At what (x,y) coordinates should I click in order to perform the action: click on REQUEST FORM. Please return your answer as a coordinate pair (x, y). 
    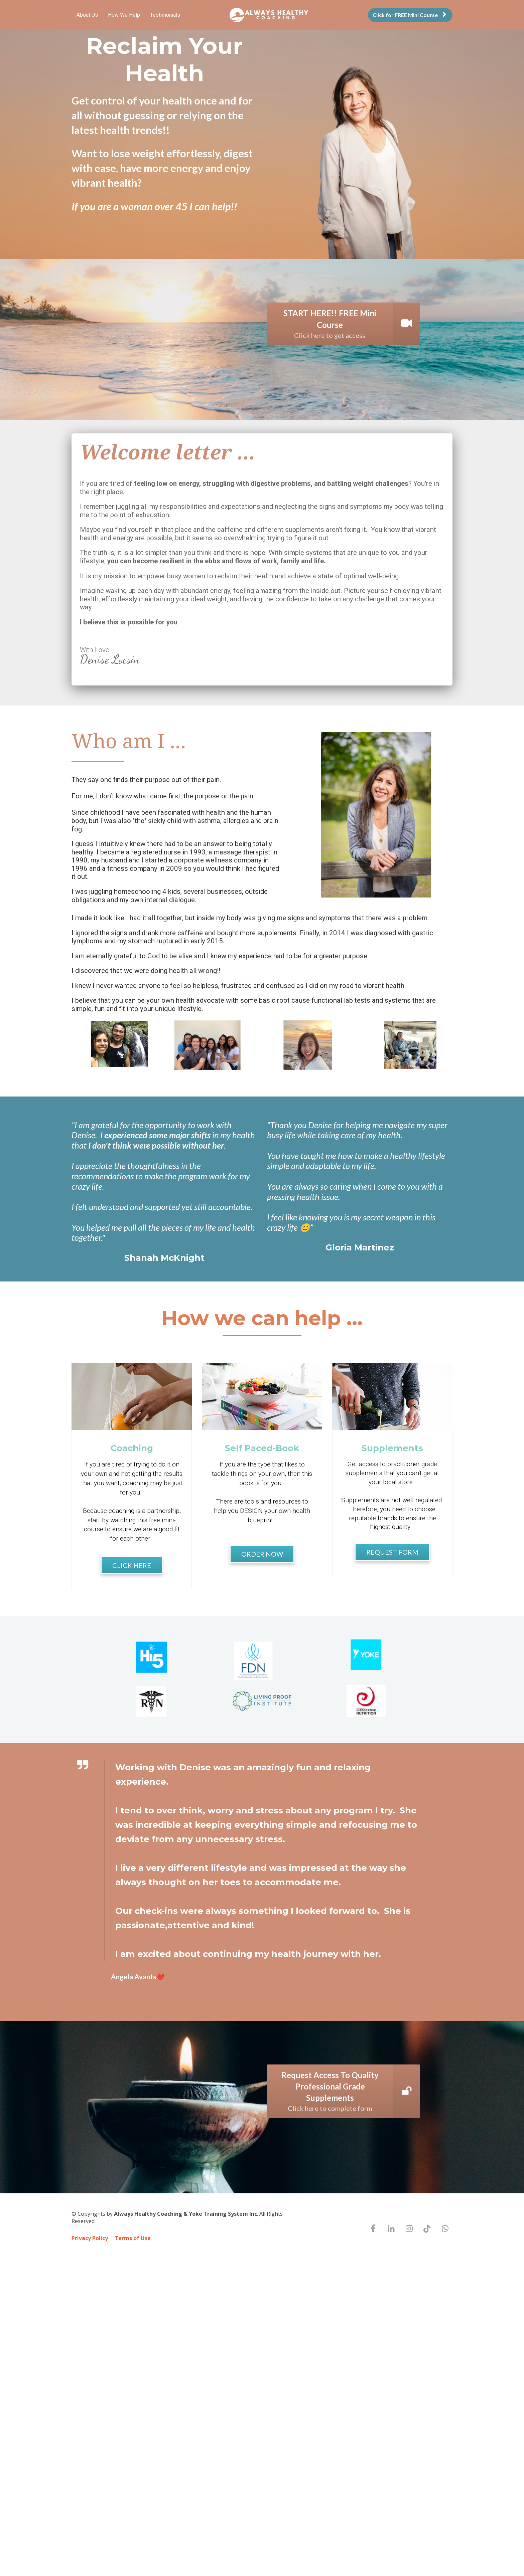
    Looking at the image, I should click on (392, 1552).